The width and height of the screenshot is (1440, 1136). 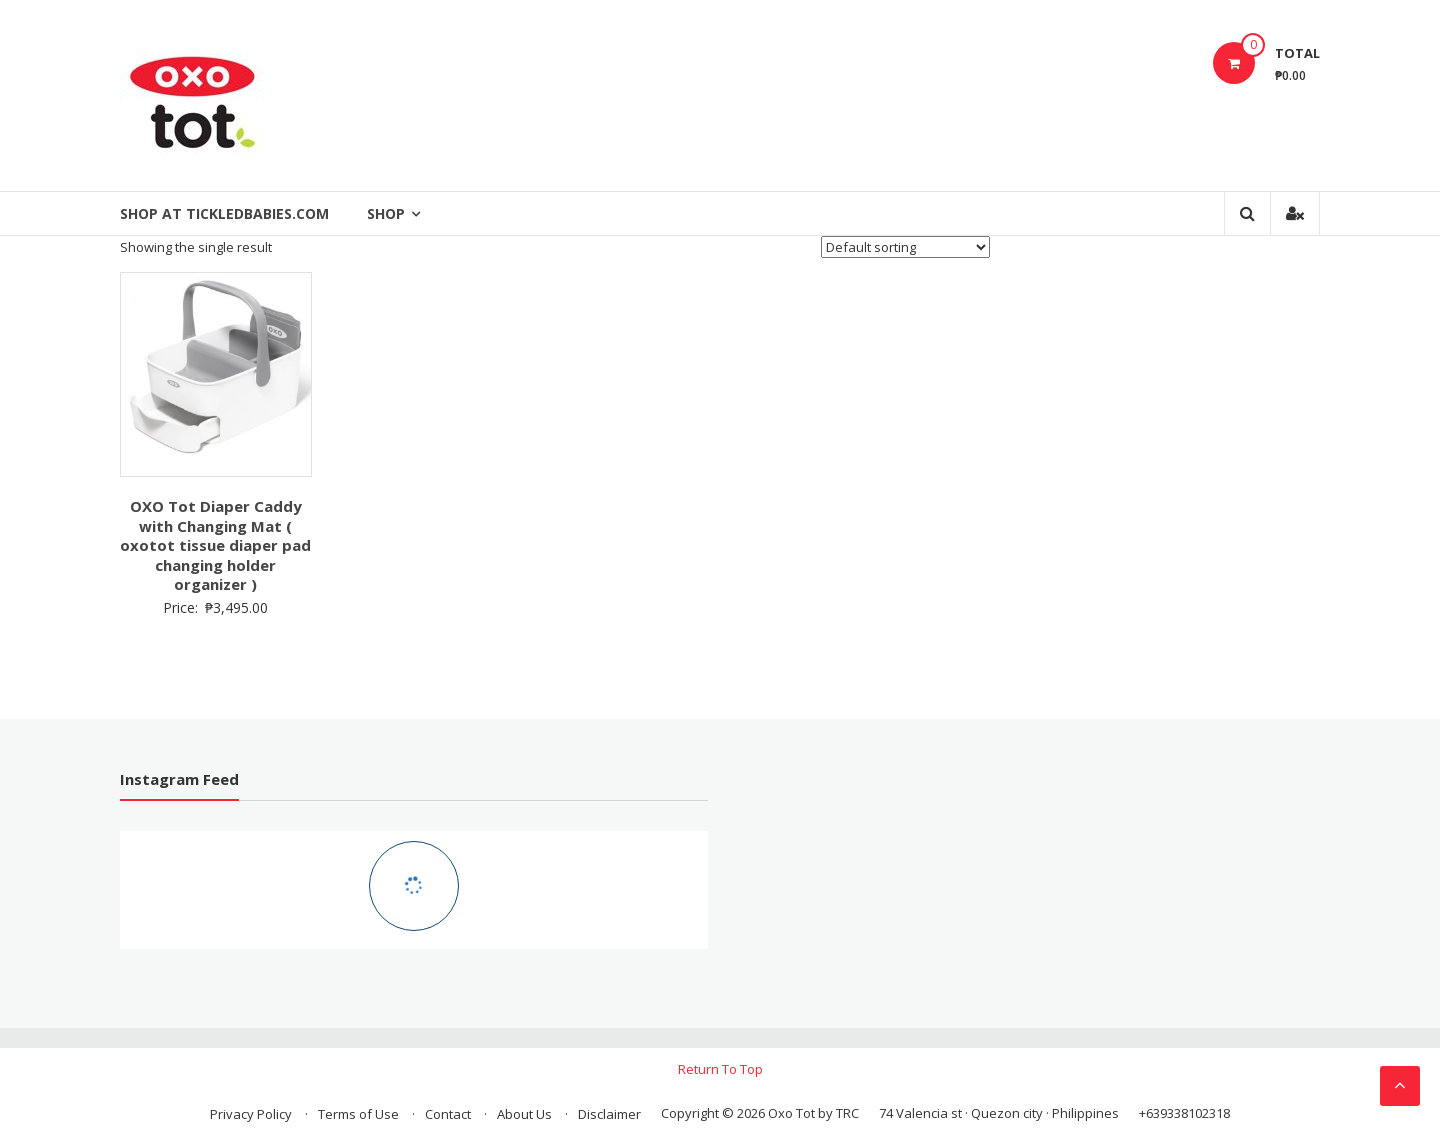 What do you see at coordinates (609, 1114) in the screenshot?
I see `Disclaimer` at bounding box center [609, 1114].